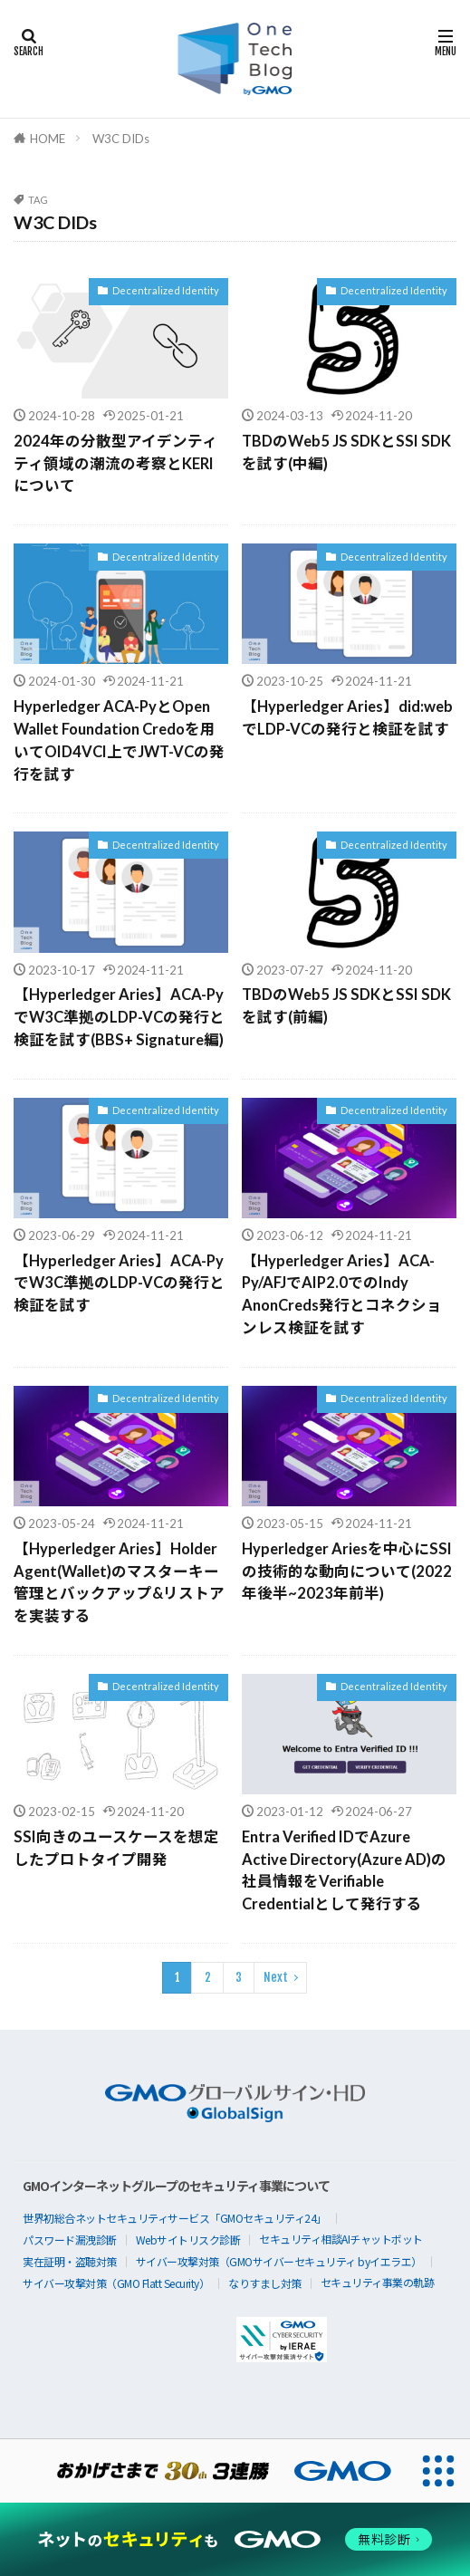 The width and height of the screenshot is (470, 2576). I want to click on なりすまし対策, so click(265, 2283).